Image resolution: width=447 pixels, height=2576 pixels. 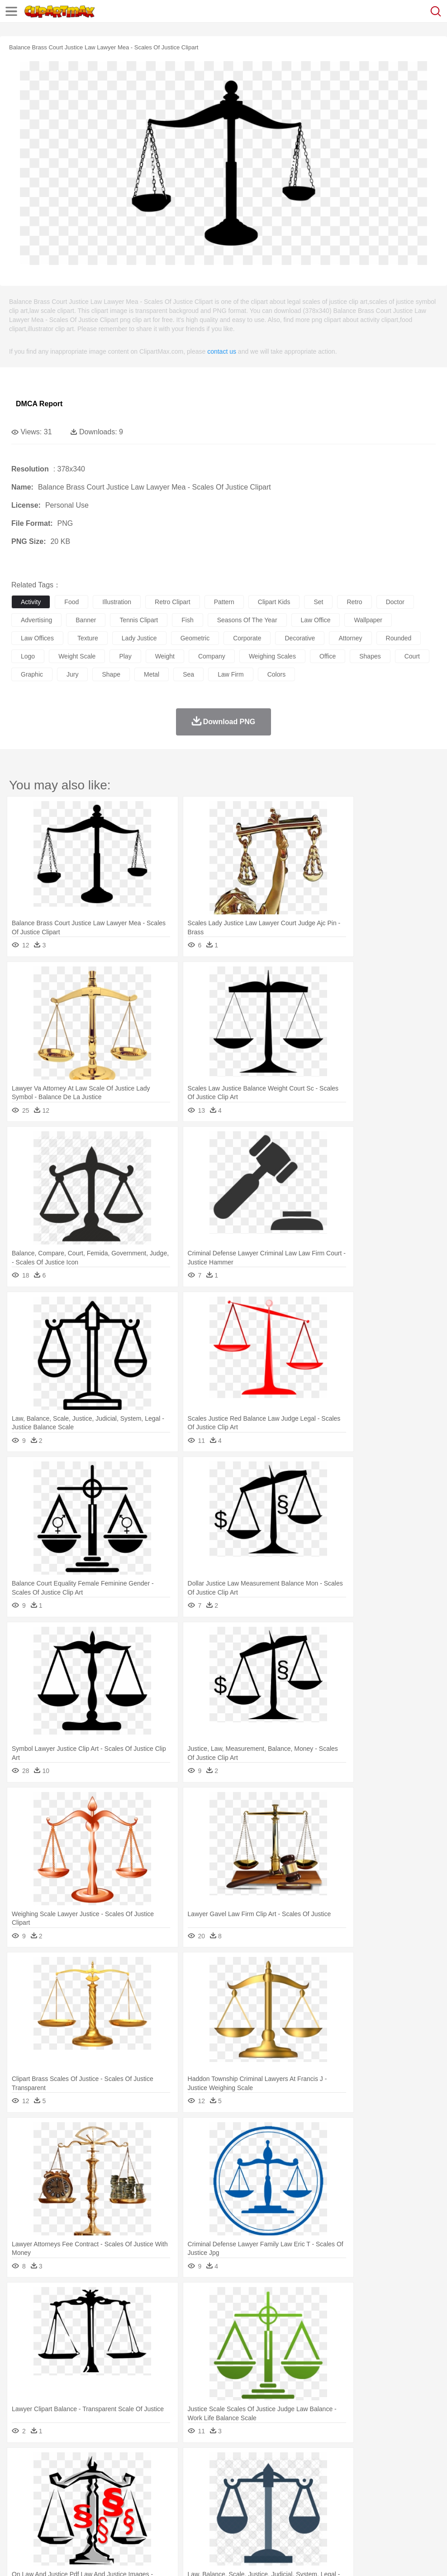 What do you see at coordinates (267, 2491) in the screenshot?
I see `home` at bounding box center [267, 2491].